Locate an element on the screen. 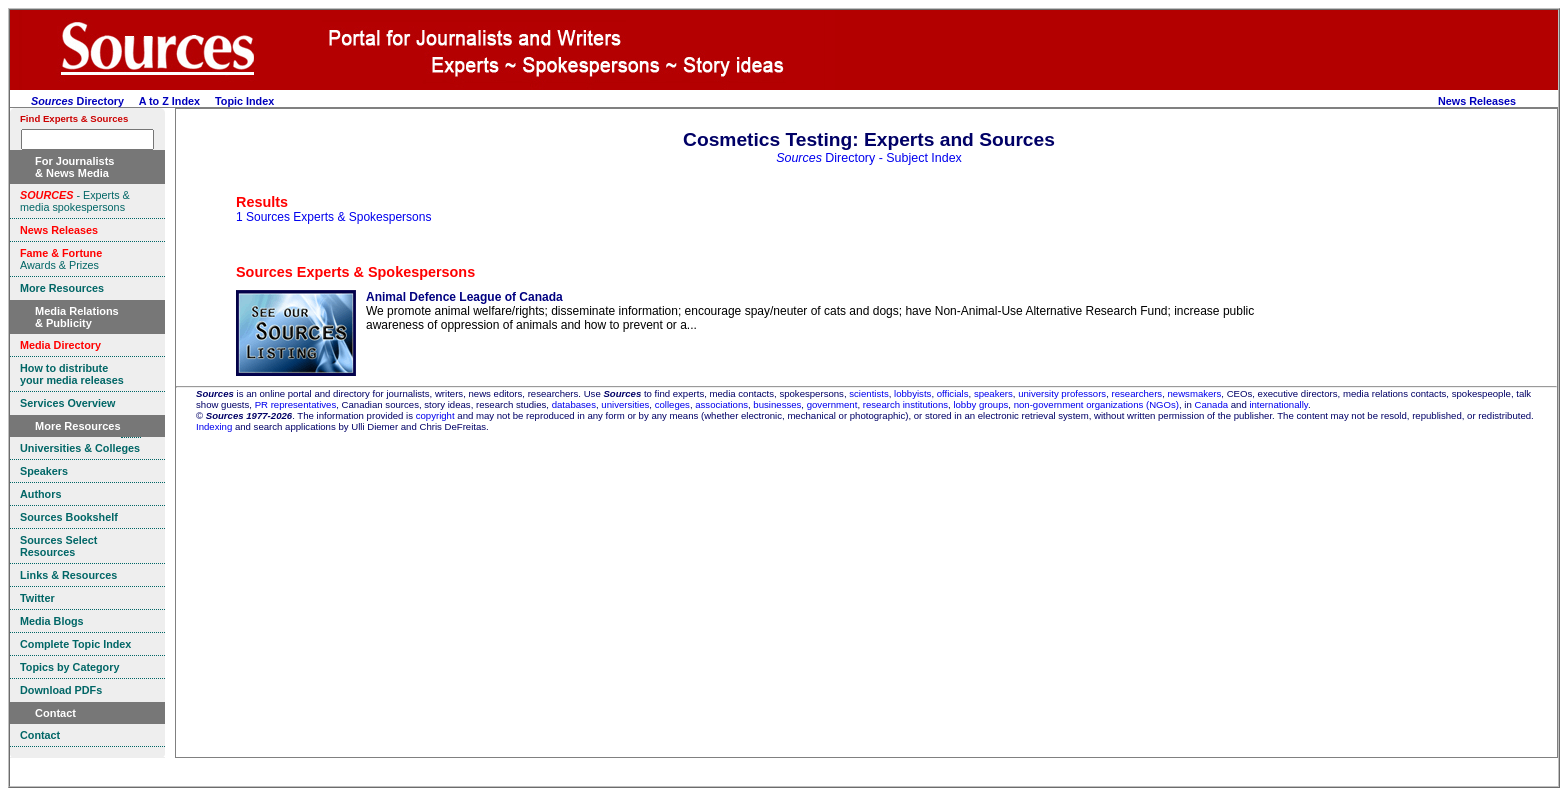 The image size is (1568, 796). government is located at coordinates (832, 404).